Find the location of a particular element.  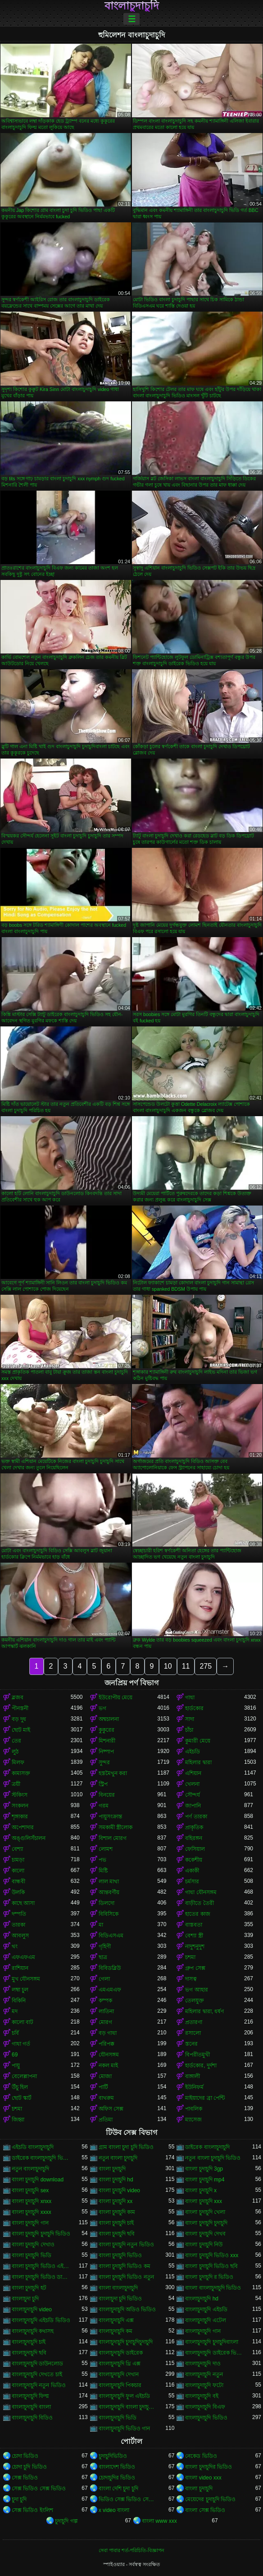

অশ্বচালনা is located at coordinates (109, 1719).